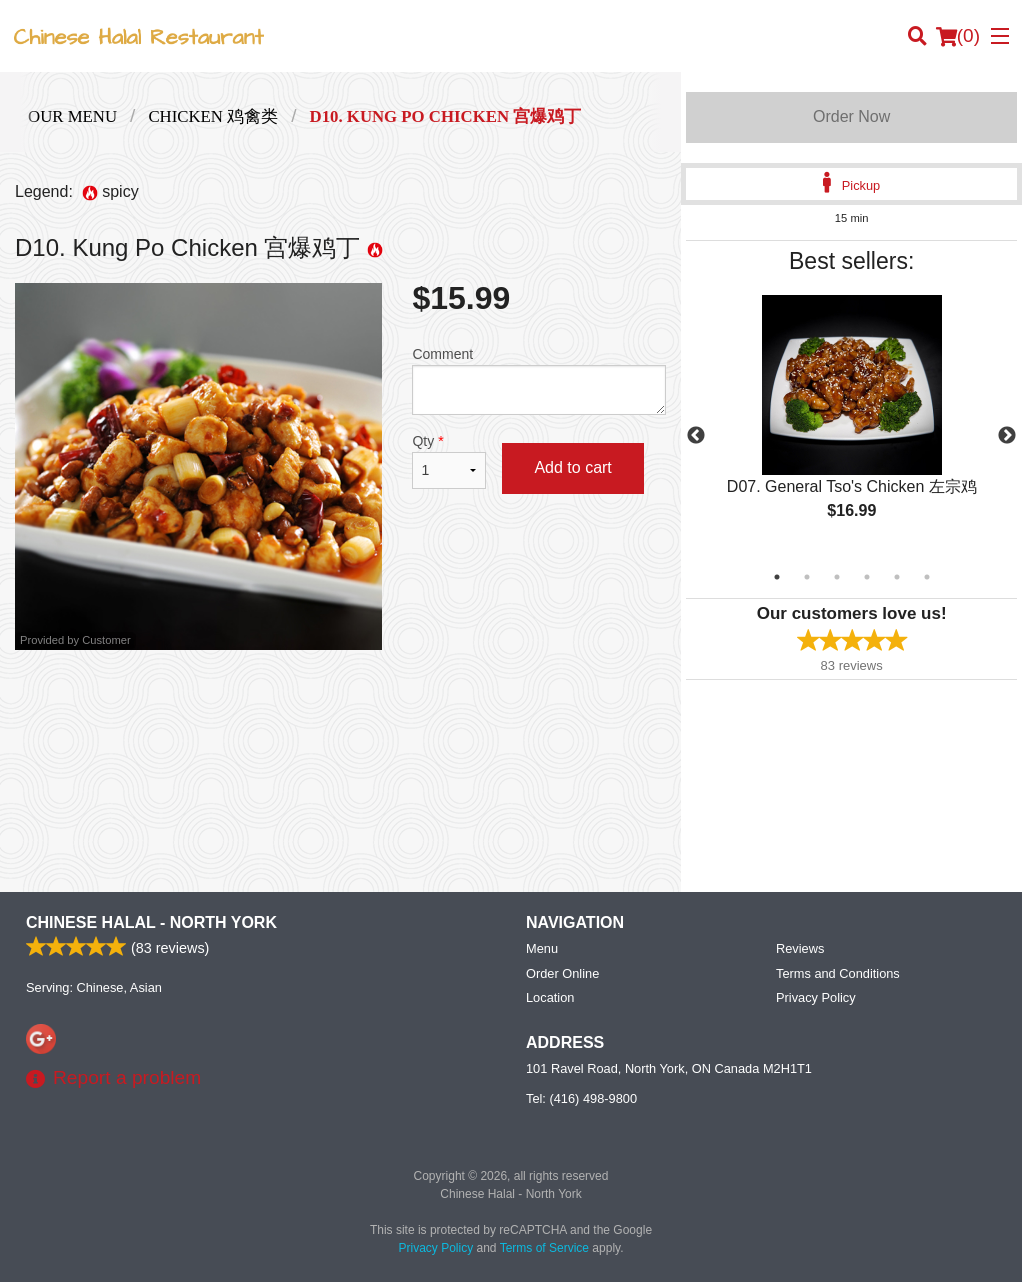  Describe the element at coordinates (696, 436) in the screenshot. I see `Previous` at that location.